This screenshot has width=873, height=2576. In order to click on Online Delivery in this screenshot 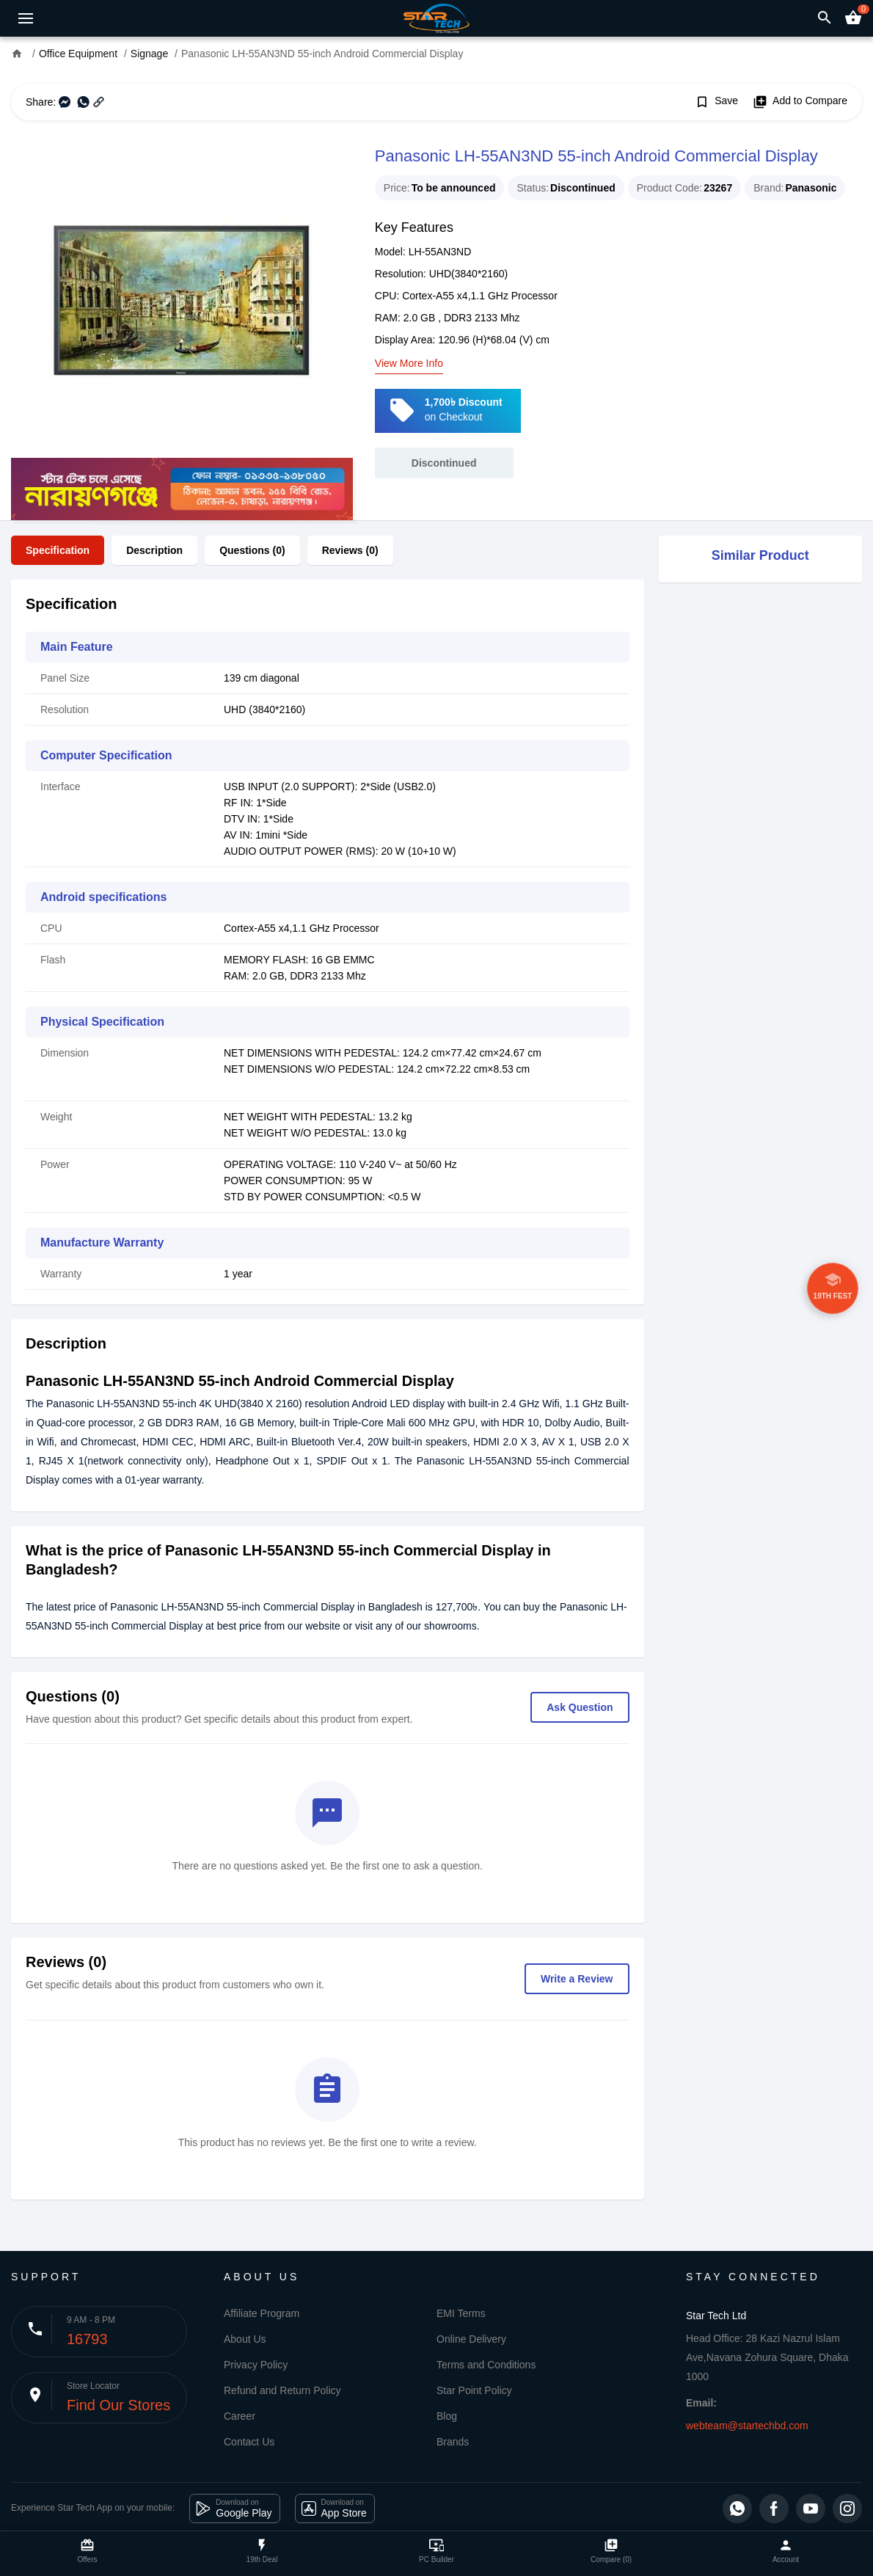, I will do `click(471, 2339)`.